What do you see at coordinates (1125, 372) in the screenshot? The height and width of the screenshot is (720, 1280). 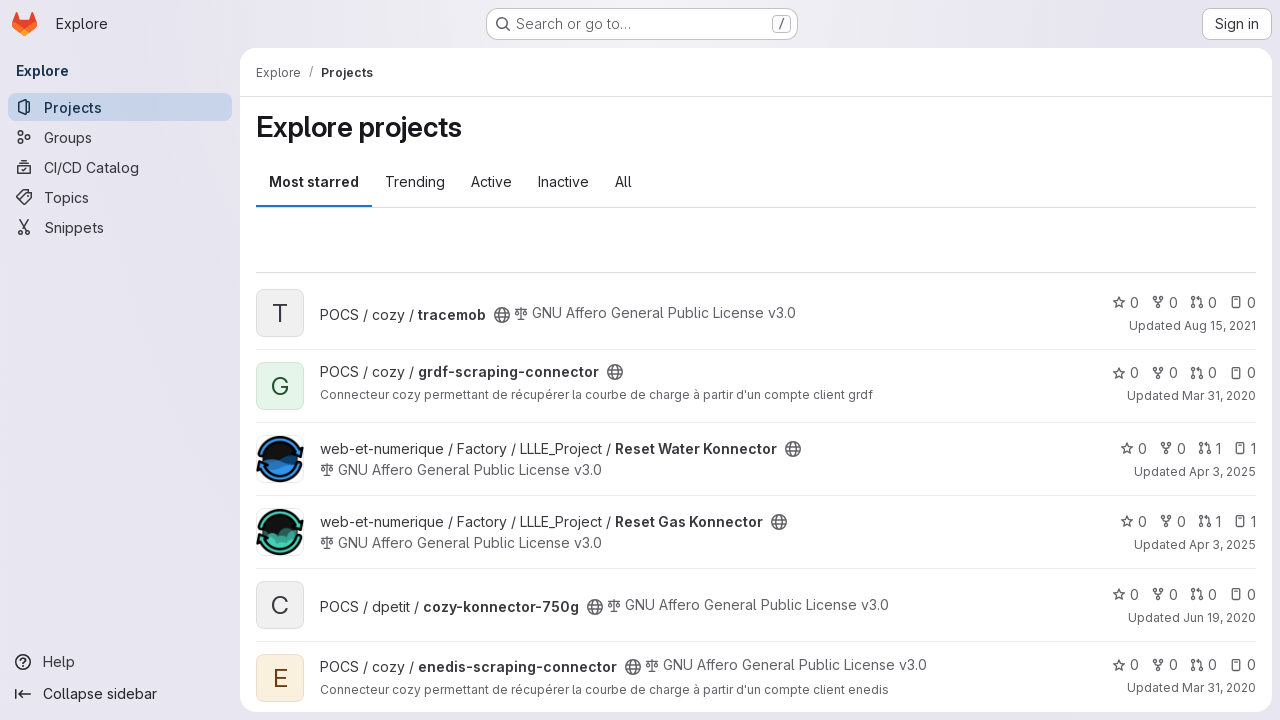 I see `0 [grdf-scraping-connector has 0 stars]` at bounding box center [1125, 372].